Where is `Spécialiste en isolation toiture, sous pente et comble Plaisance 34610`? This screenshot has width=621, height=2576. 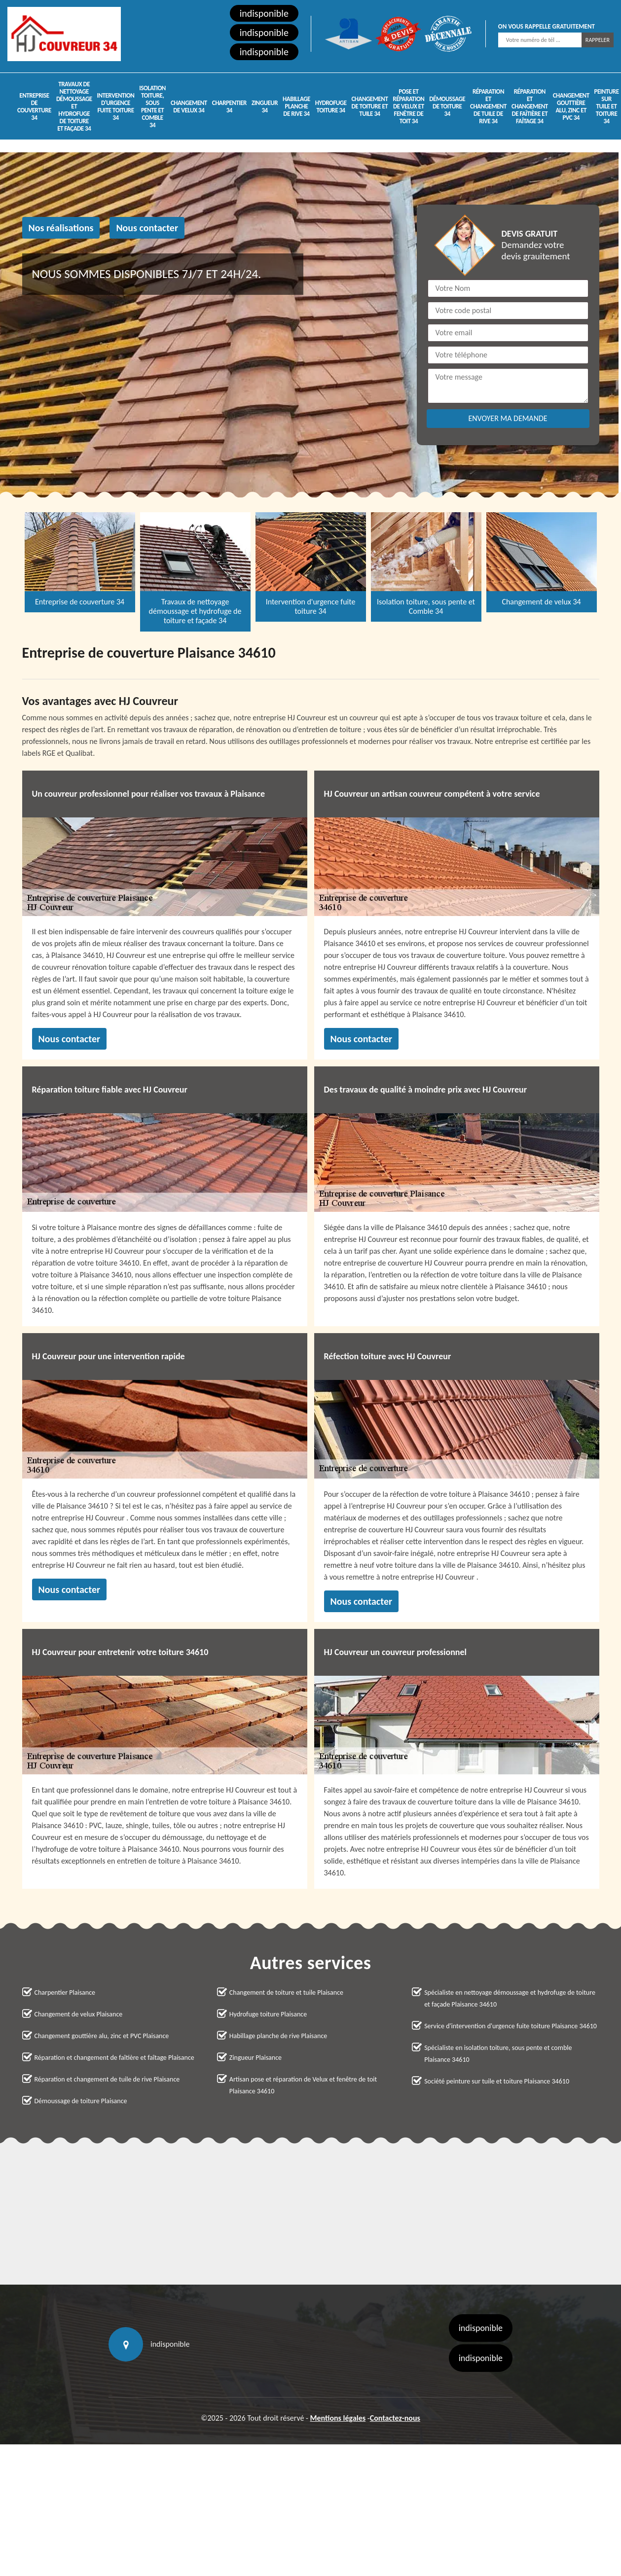 Spécialiste en isolation toiture, sous pente et comble Plaisance 34610 is located at coordinates (498, 2054).